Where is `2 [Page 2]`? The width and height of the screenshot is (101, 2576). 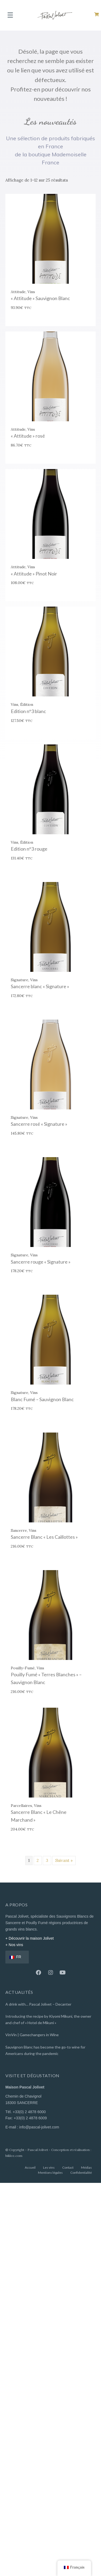 2 [Page 2] is located at coordinates (38, 1860).